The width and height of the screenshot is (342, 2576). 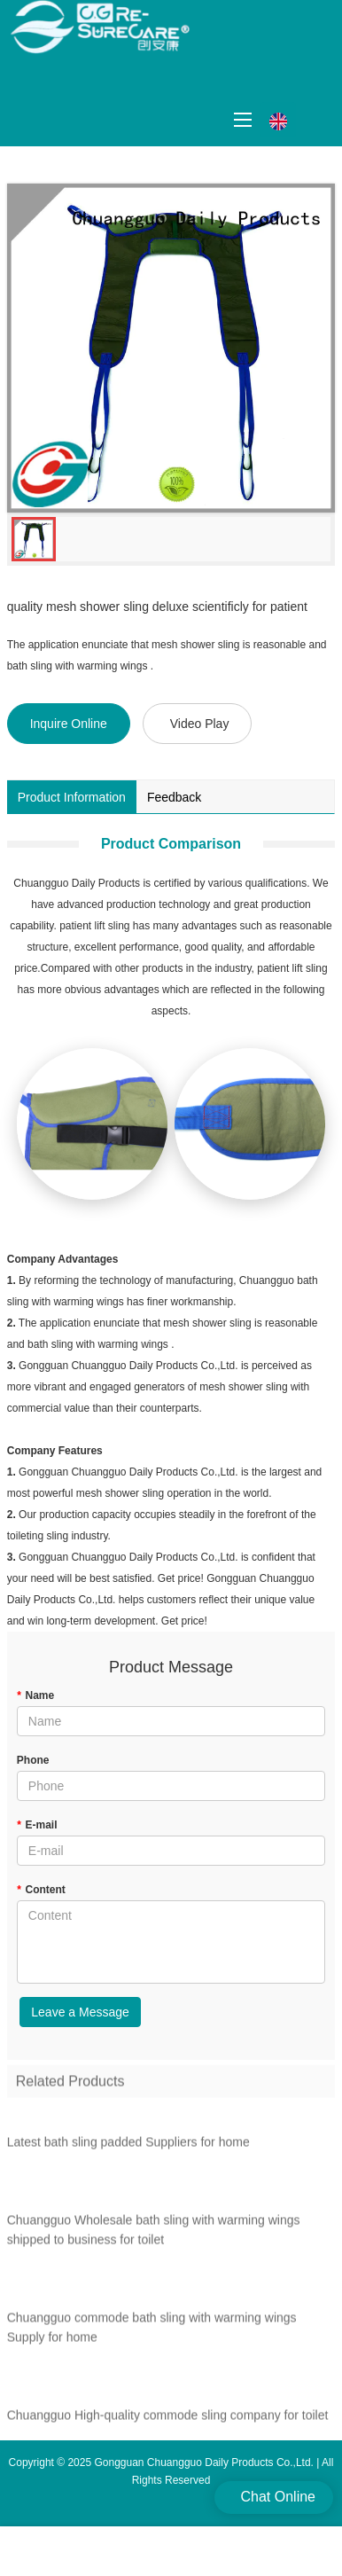 I want to click on Inquire Online, so click(x=68, y=723).